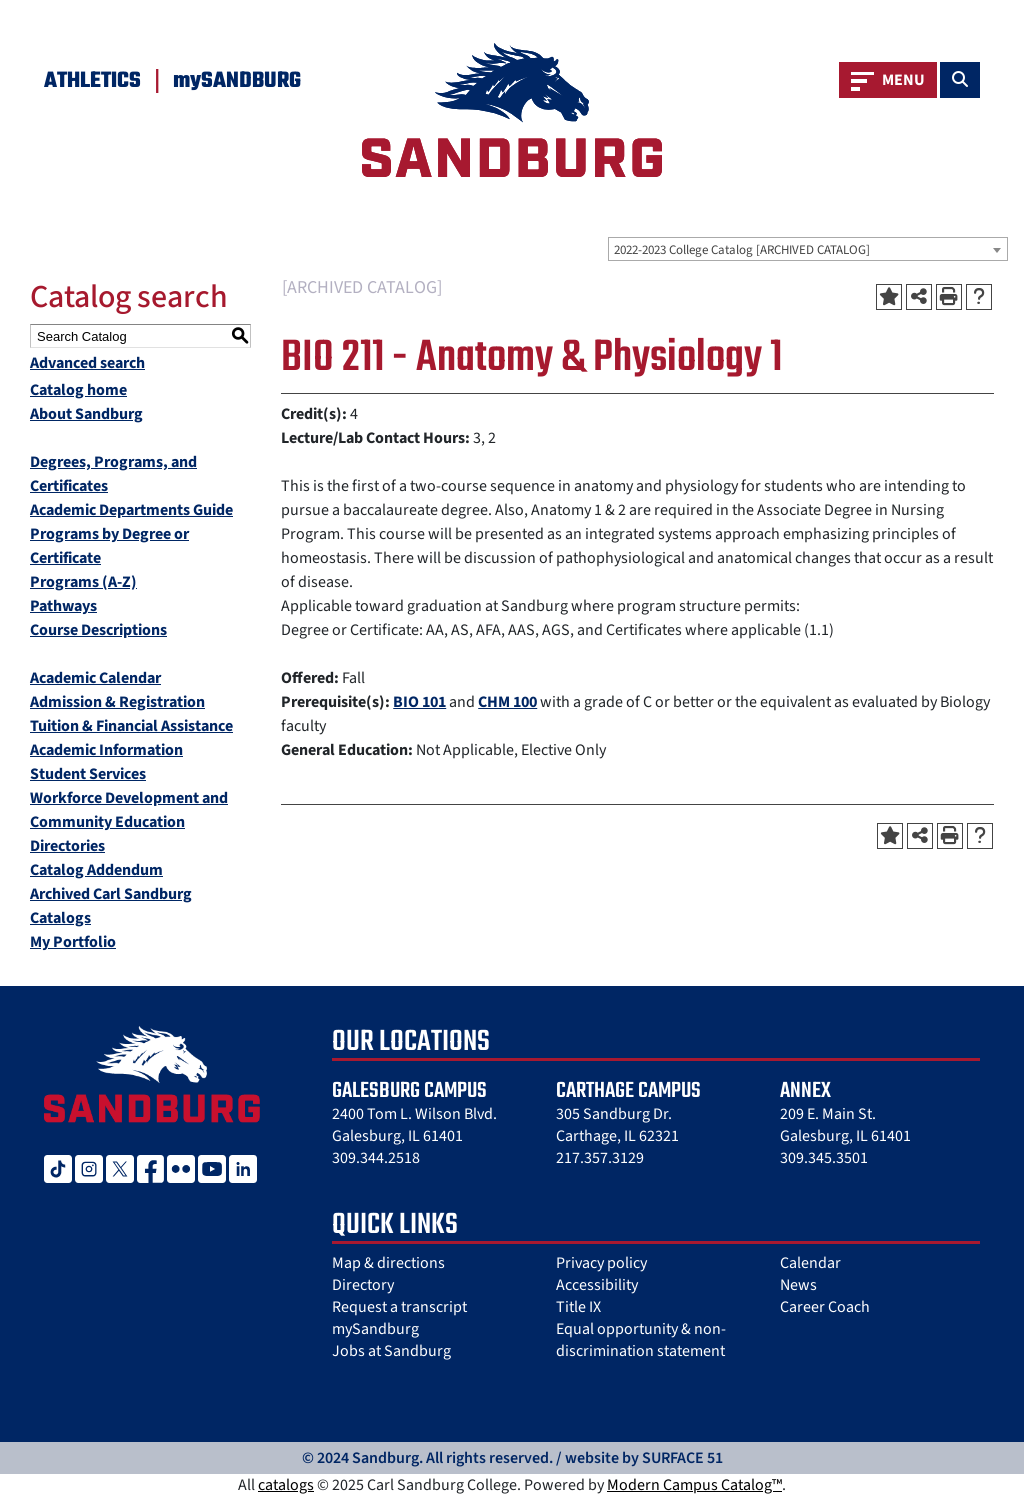 The width and height of the screenshot is (1024, 1496). Describe the element at coordinates (597, 1285) in the screenshot. I see `Accessibility` at that location.